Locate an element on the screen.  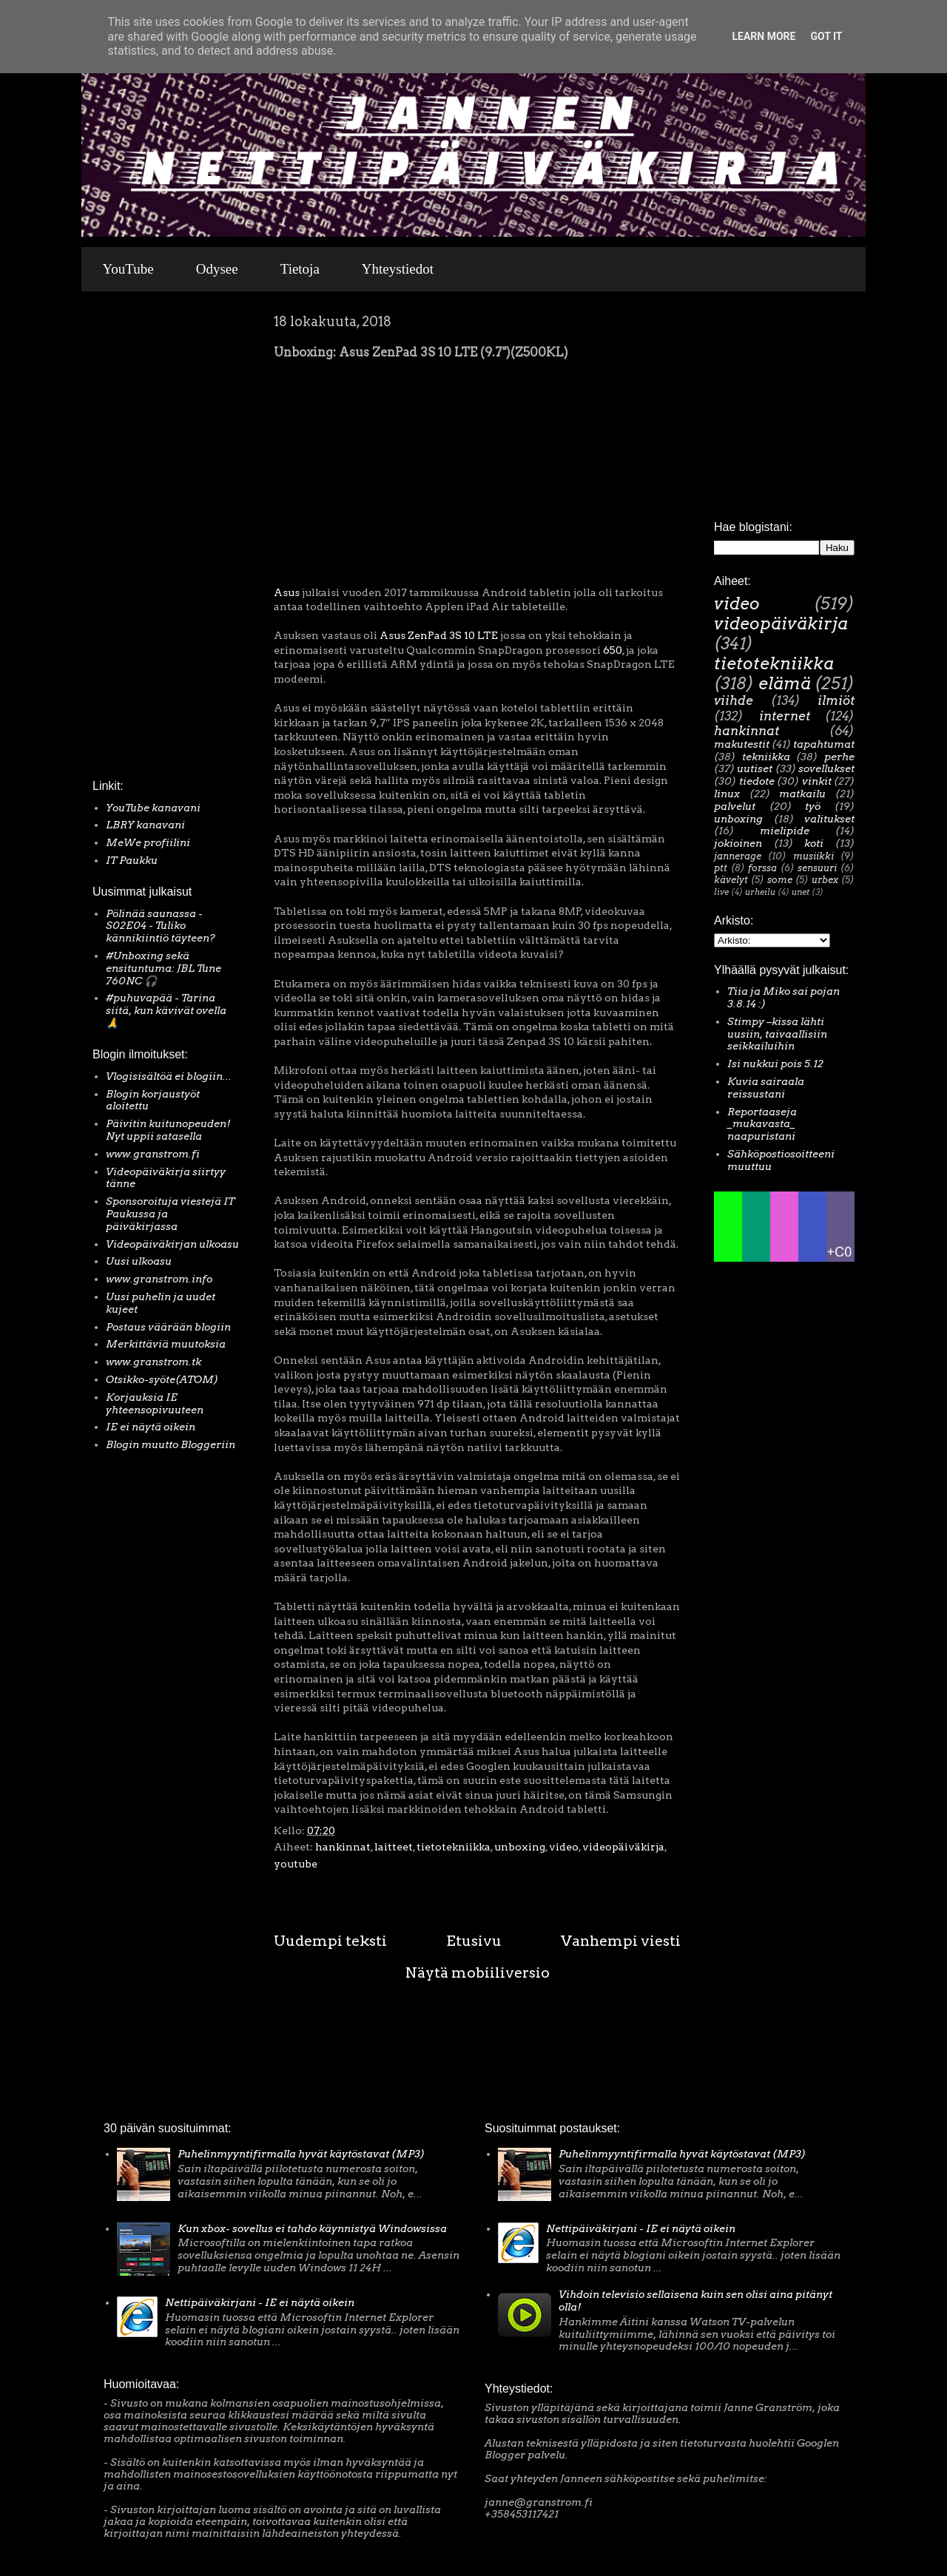
Reportaaseja _mukavasta_ naapuristani is located at coordinates (762, 1124).